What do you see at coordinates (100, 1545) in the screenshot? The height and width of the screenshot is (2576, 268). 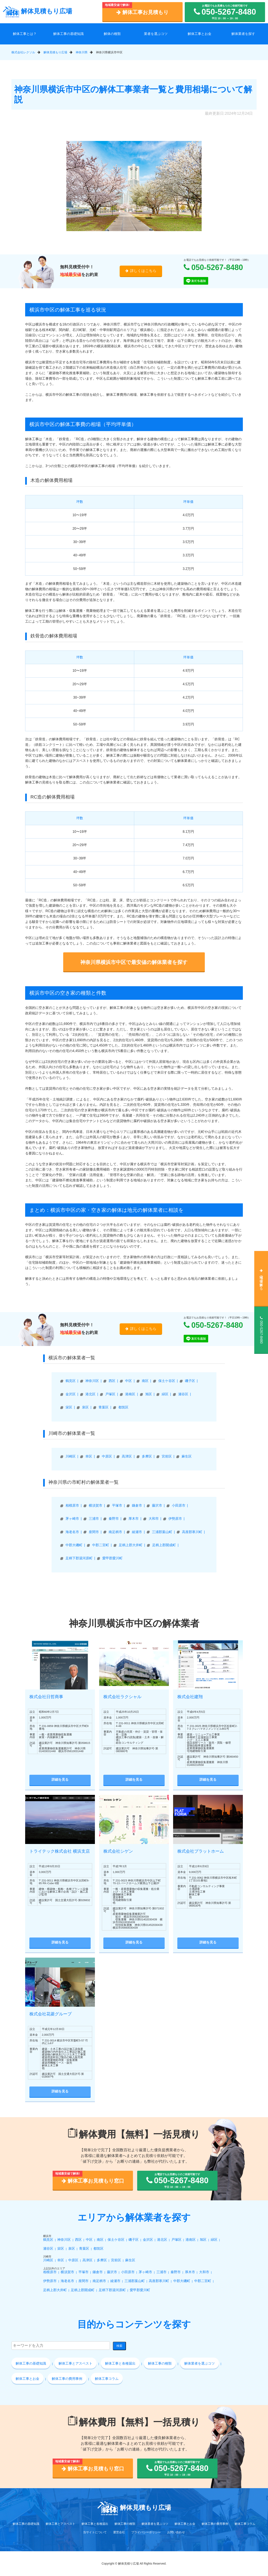 I see `中郡二宮町` at bounding box center [100, 1545].